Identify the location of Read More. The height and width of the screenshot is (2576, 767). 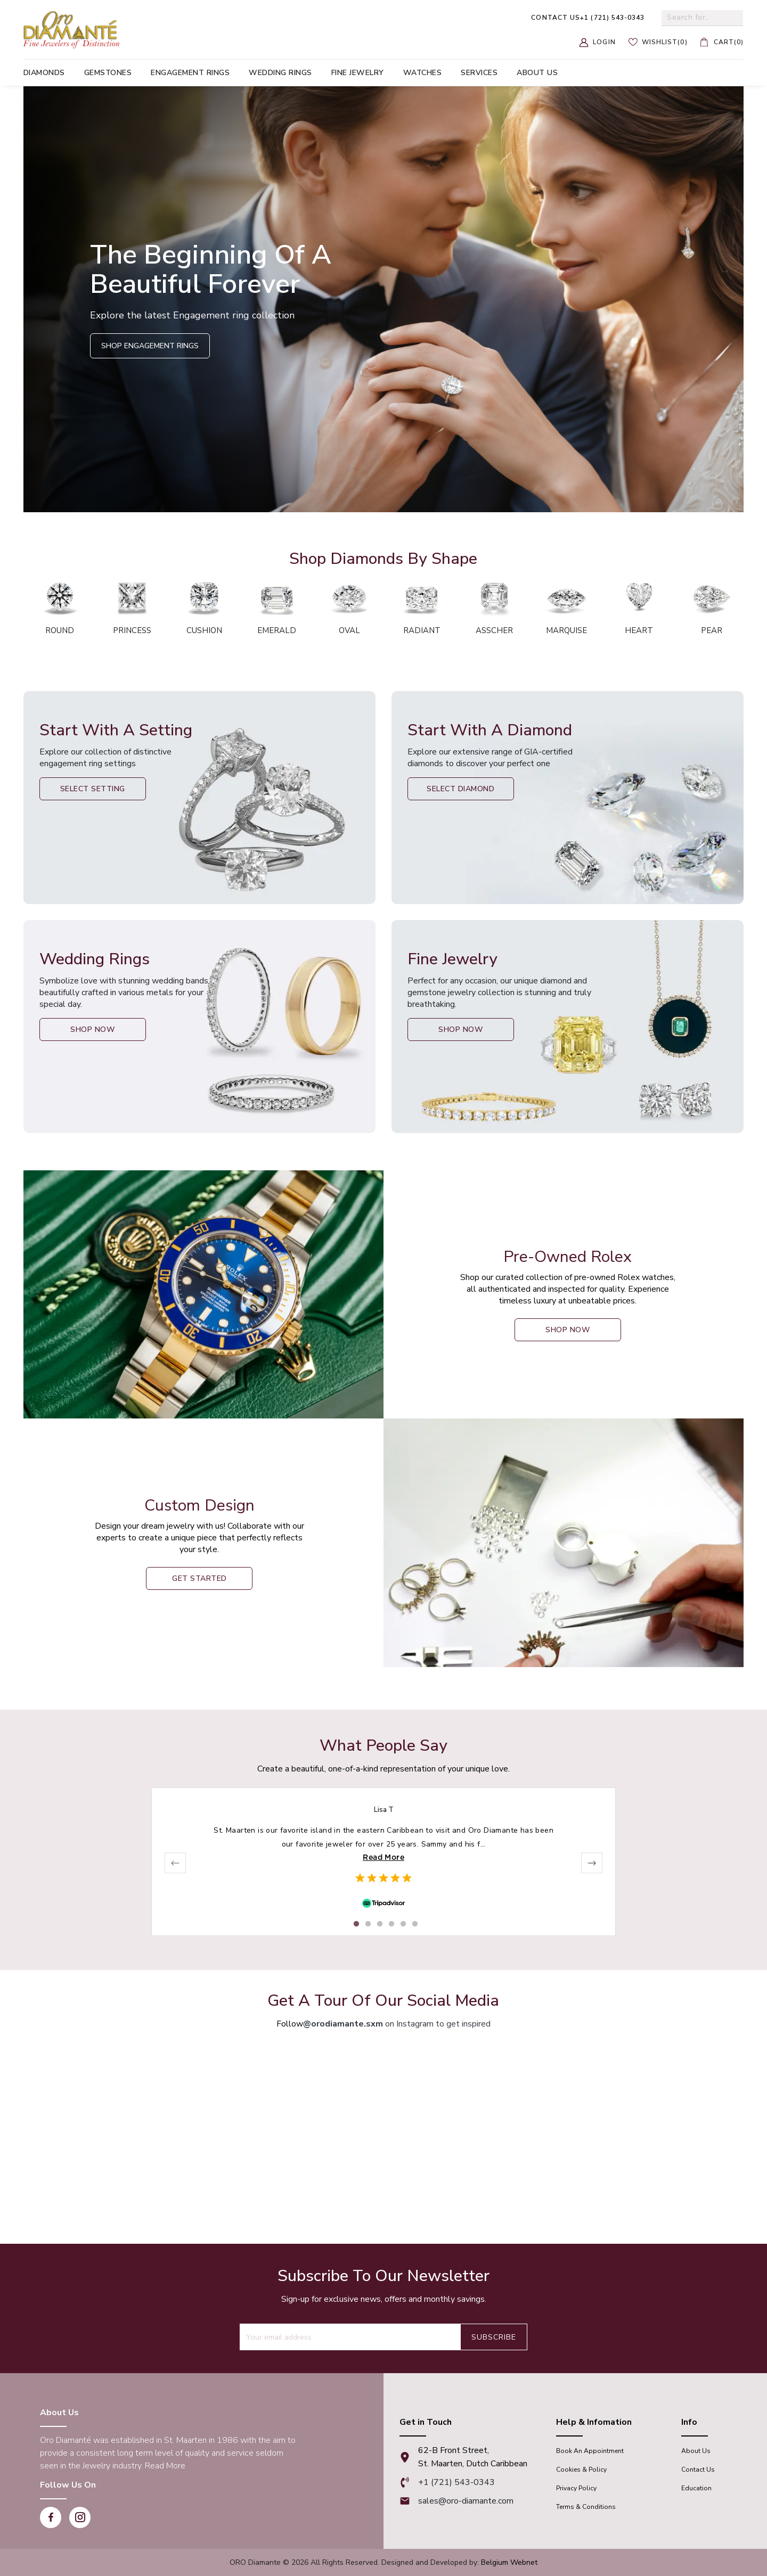
(383, 1857).